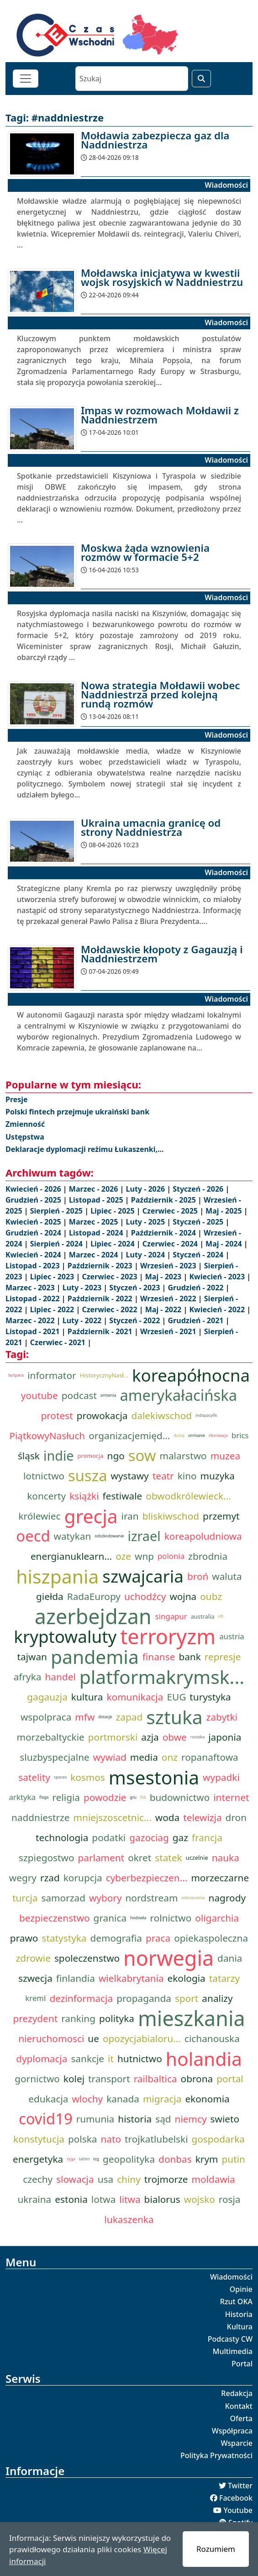  What do you see at coordinates (147, 1877) in the screenshot?
I see `cyberbezpieczen...` at bounding box center [147, 1877].